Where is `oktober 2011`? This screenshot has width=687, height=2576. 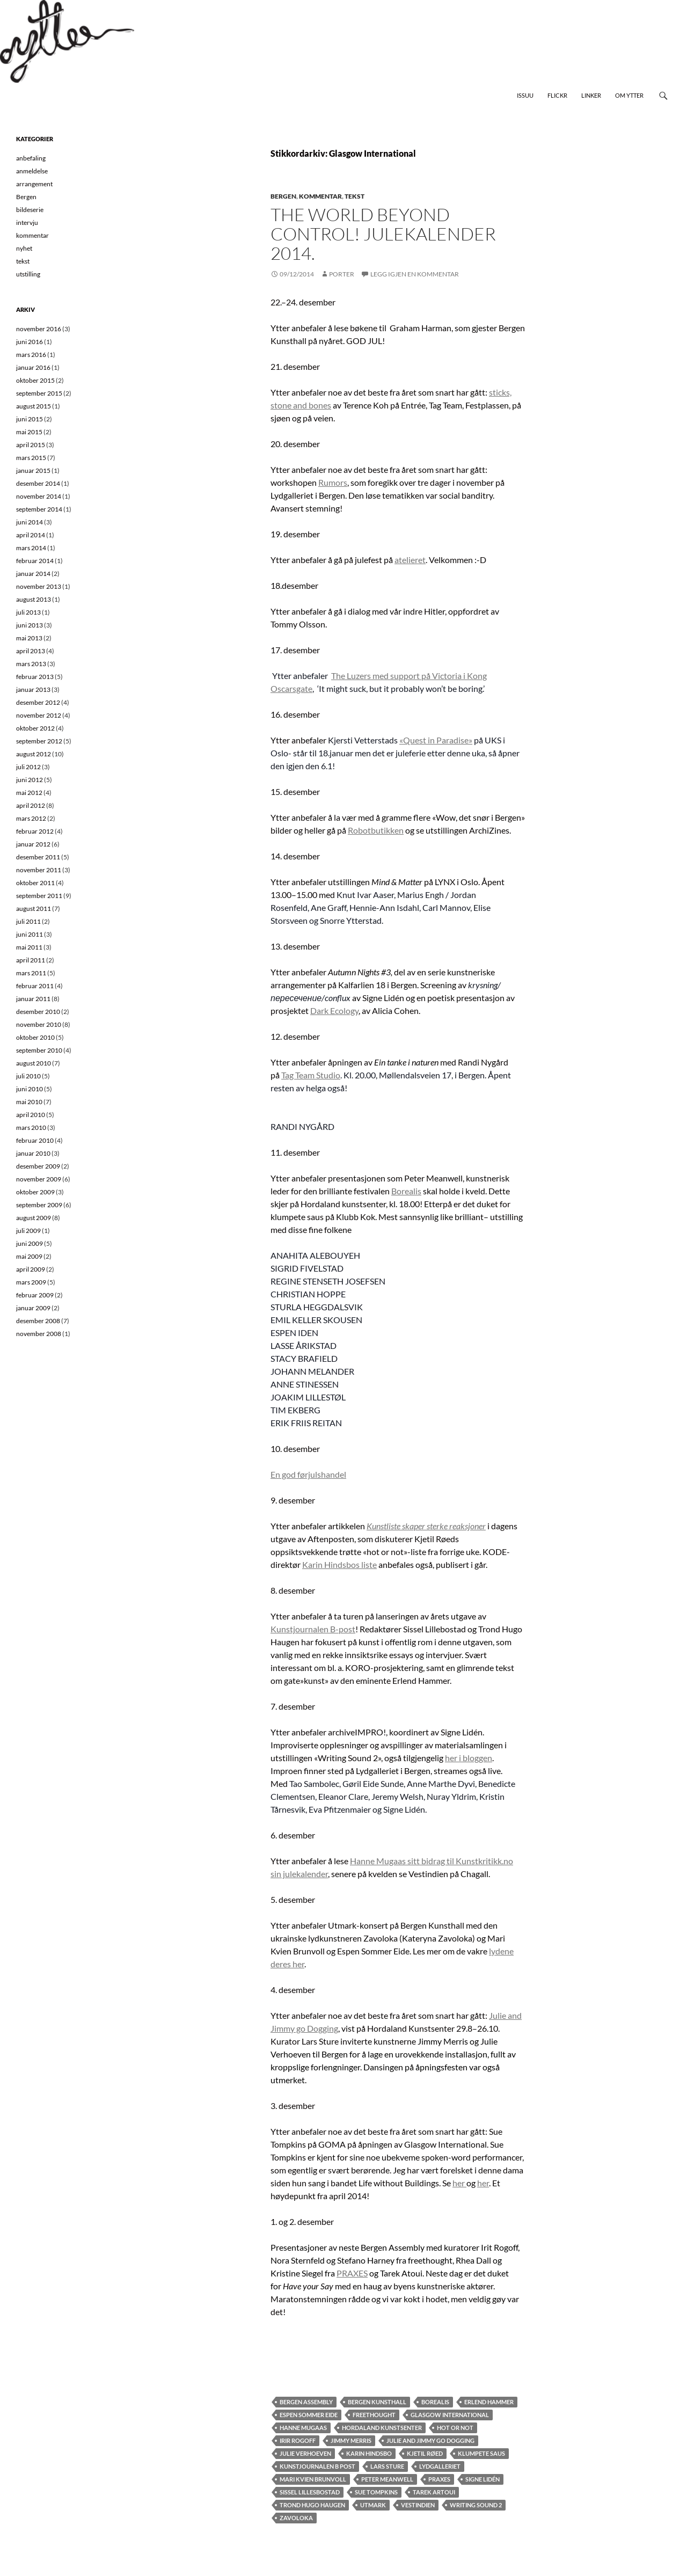 oktober 2011 is located at coordinates (35, 883).